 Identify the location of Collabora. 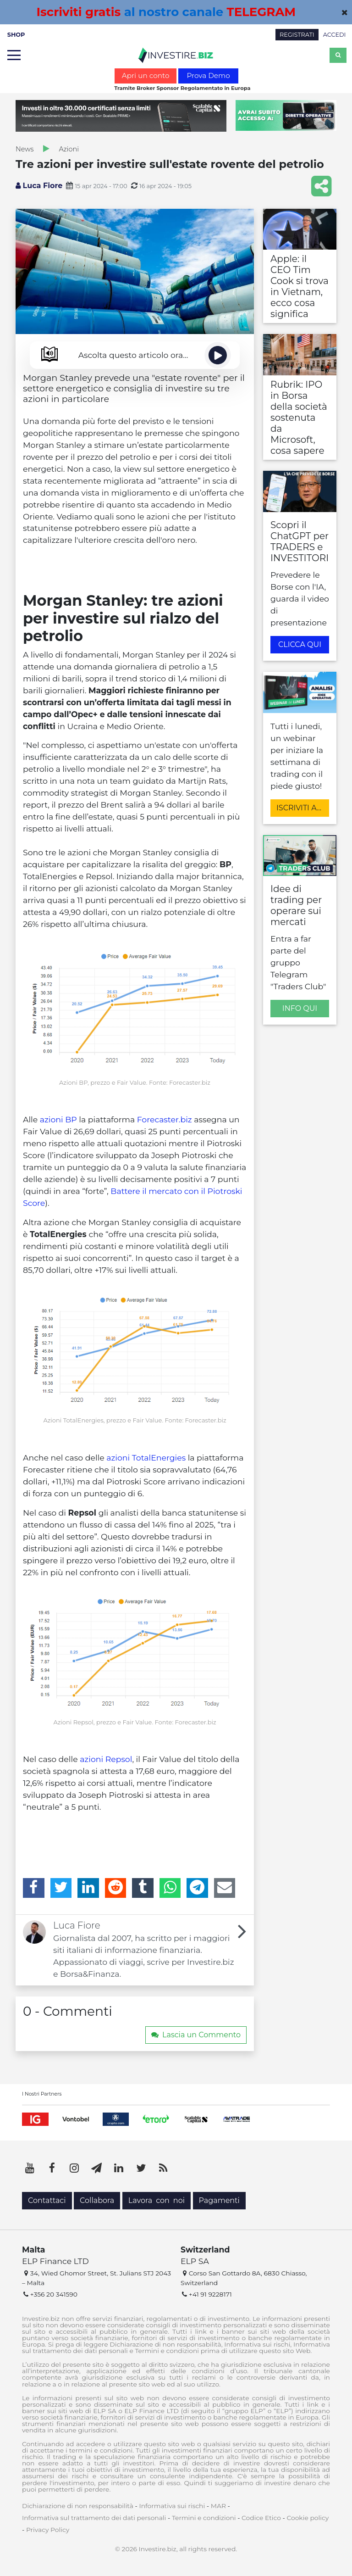
(97, 2200).